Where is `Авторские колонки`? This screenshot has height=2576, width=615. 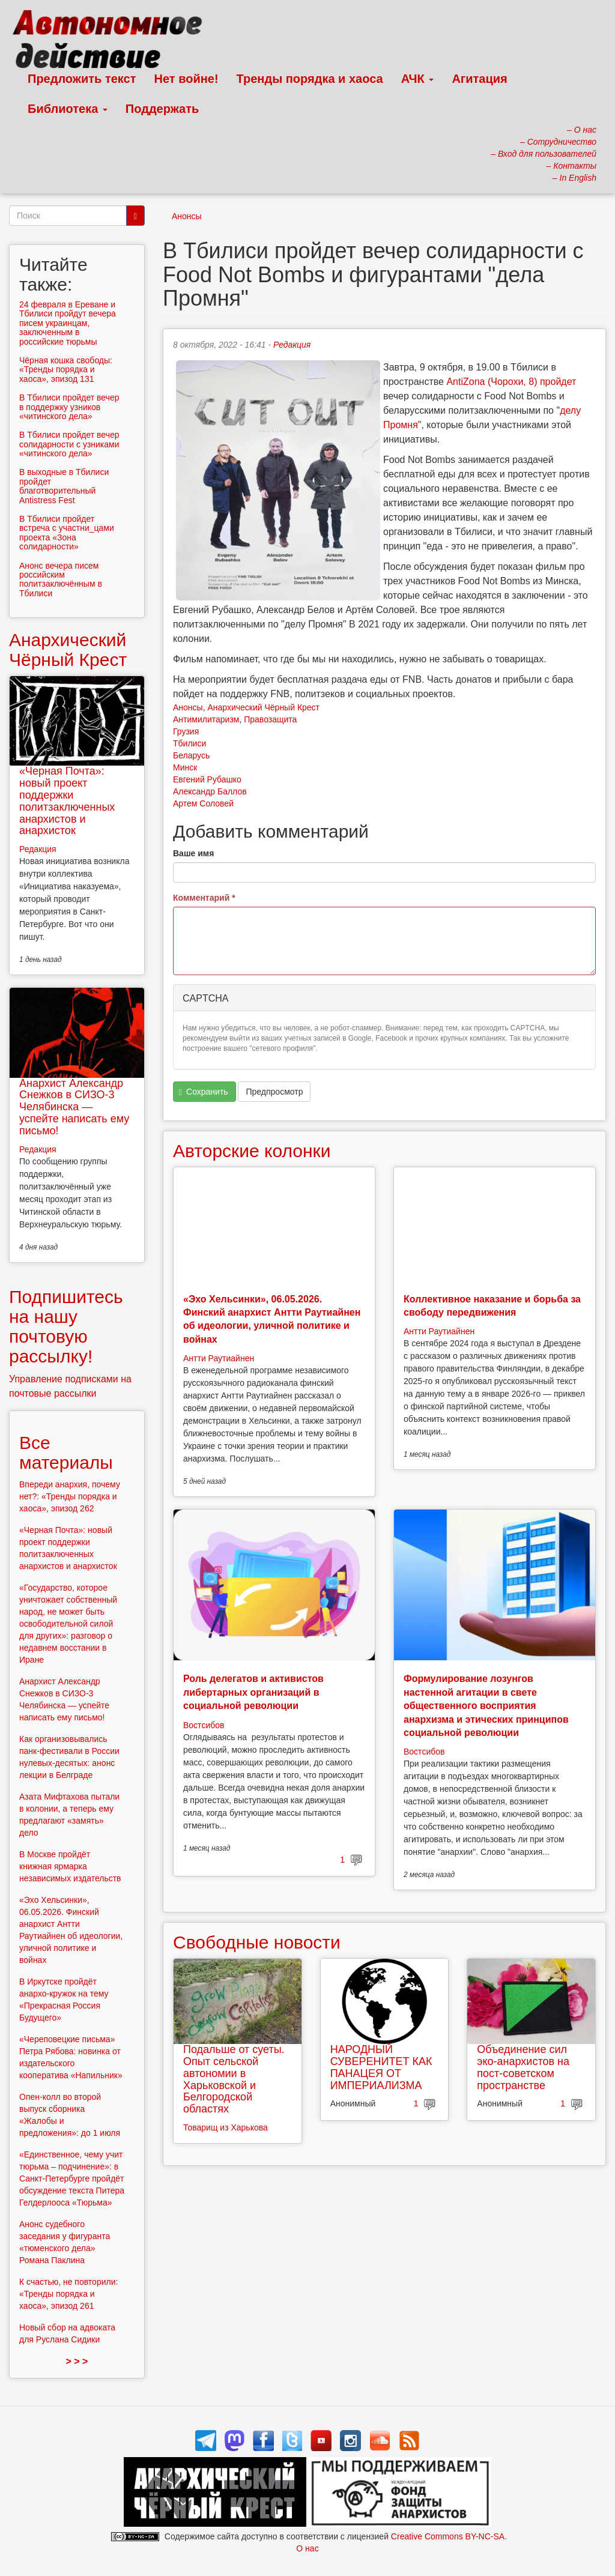 Авторские колонки is located at coordinates (251, 1151).